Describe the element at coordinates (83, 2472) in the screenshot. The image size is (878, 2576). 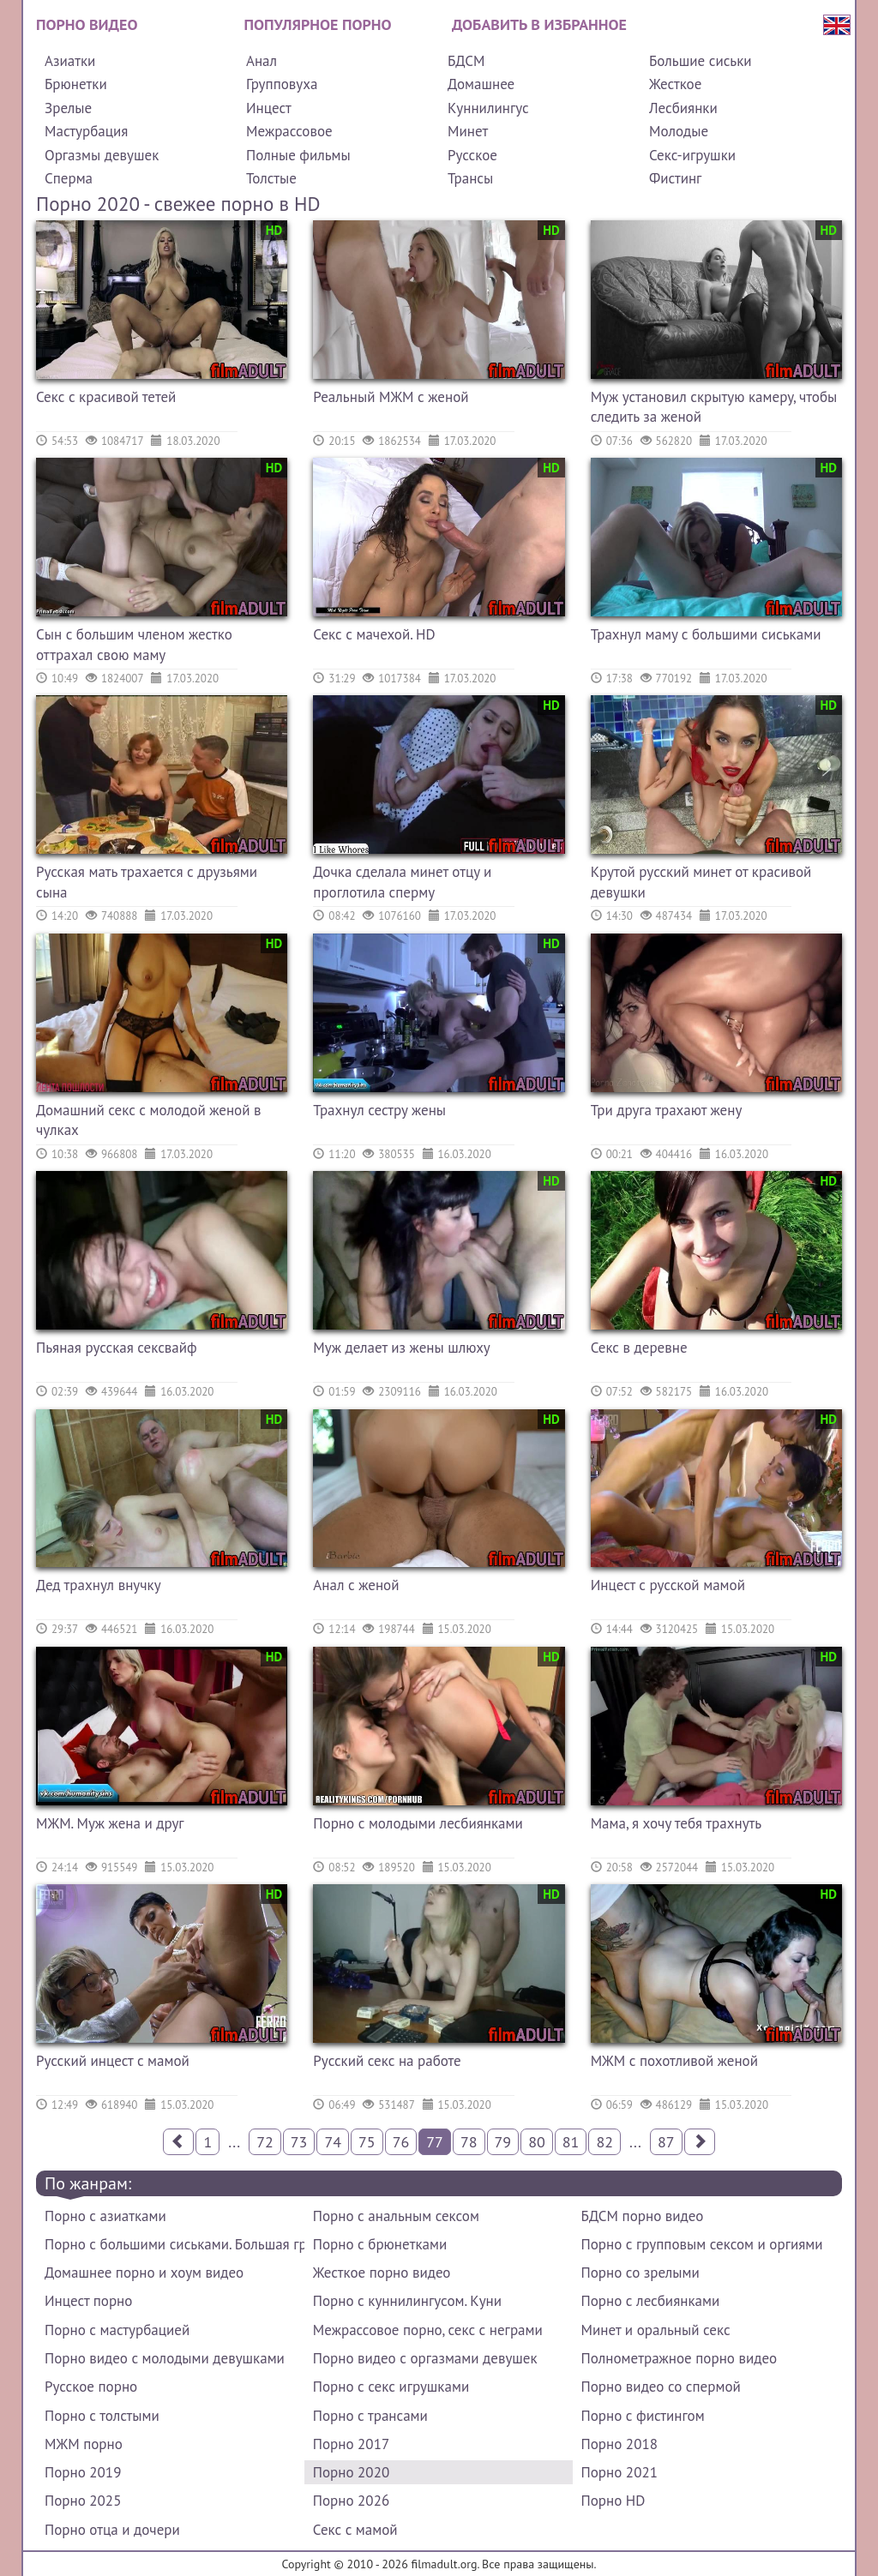
I see `Порно 2019` at that location.